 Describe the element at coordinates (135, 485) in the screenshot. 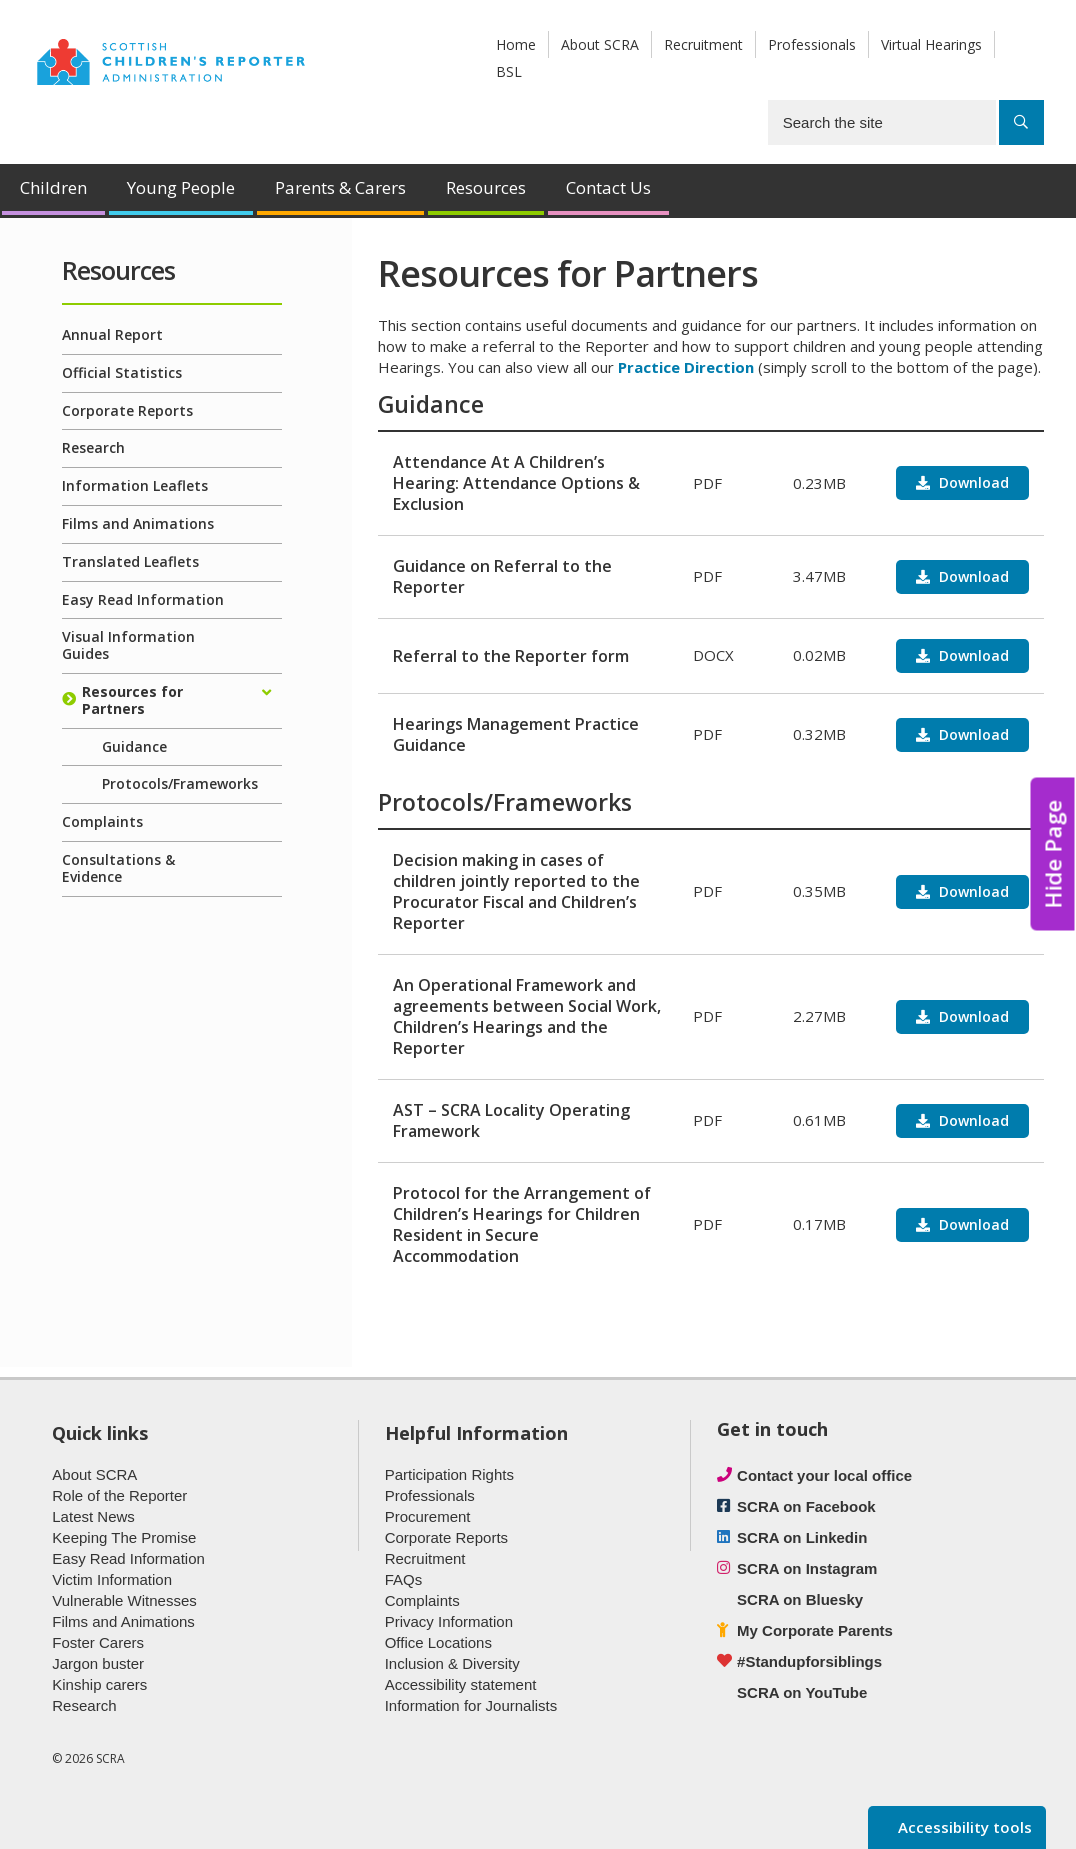

I see `Information Leaflets` at that location.